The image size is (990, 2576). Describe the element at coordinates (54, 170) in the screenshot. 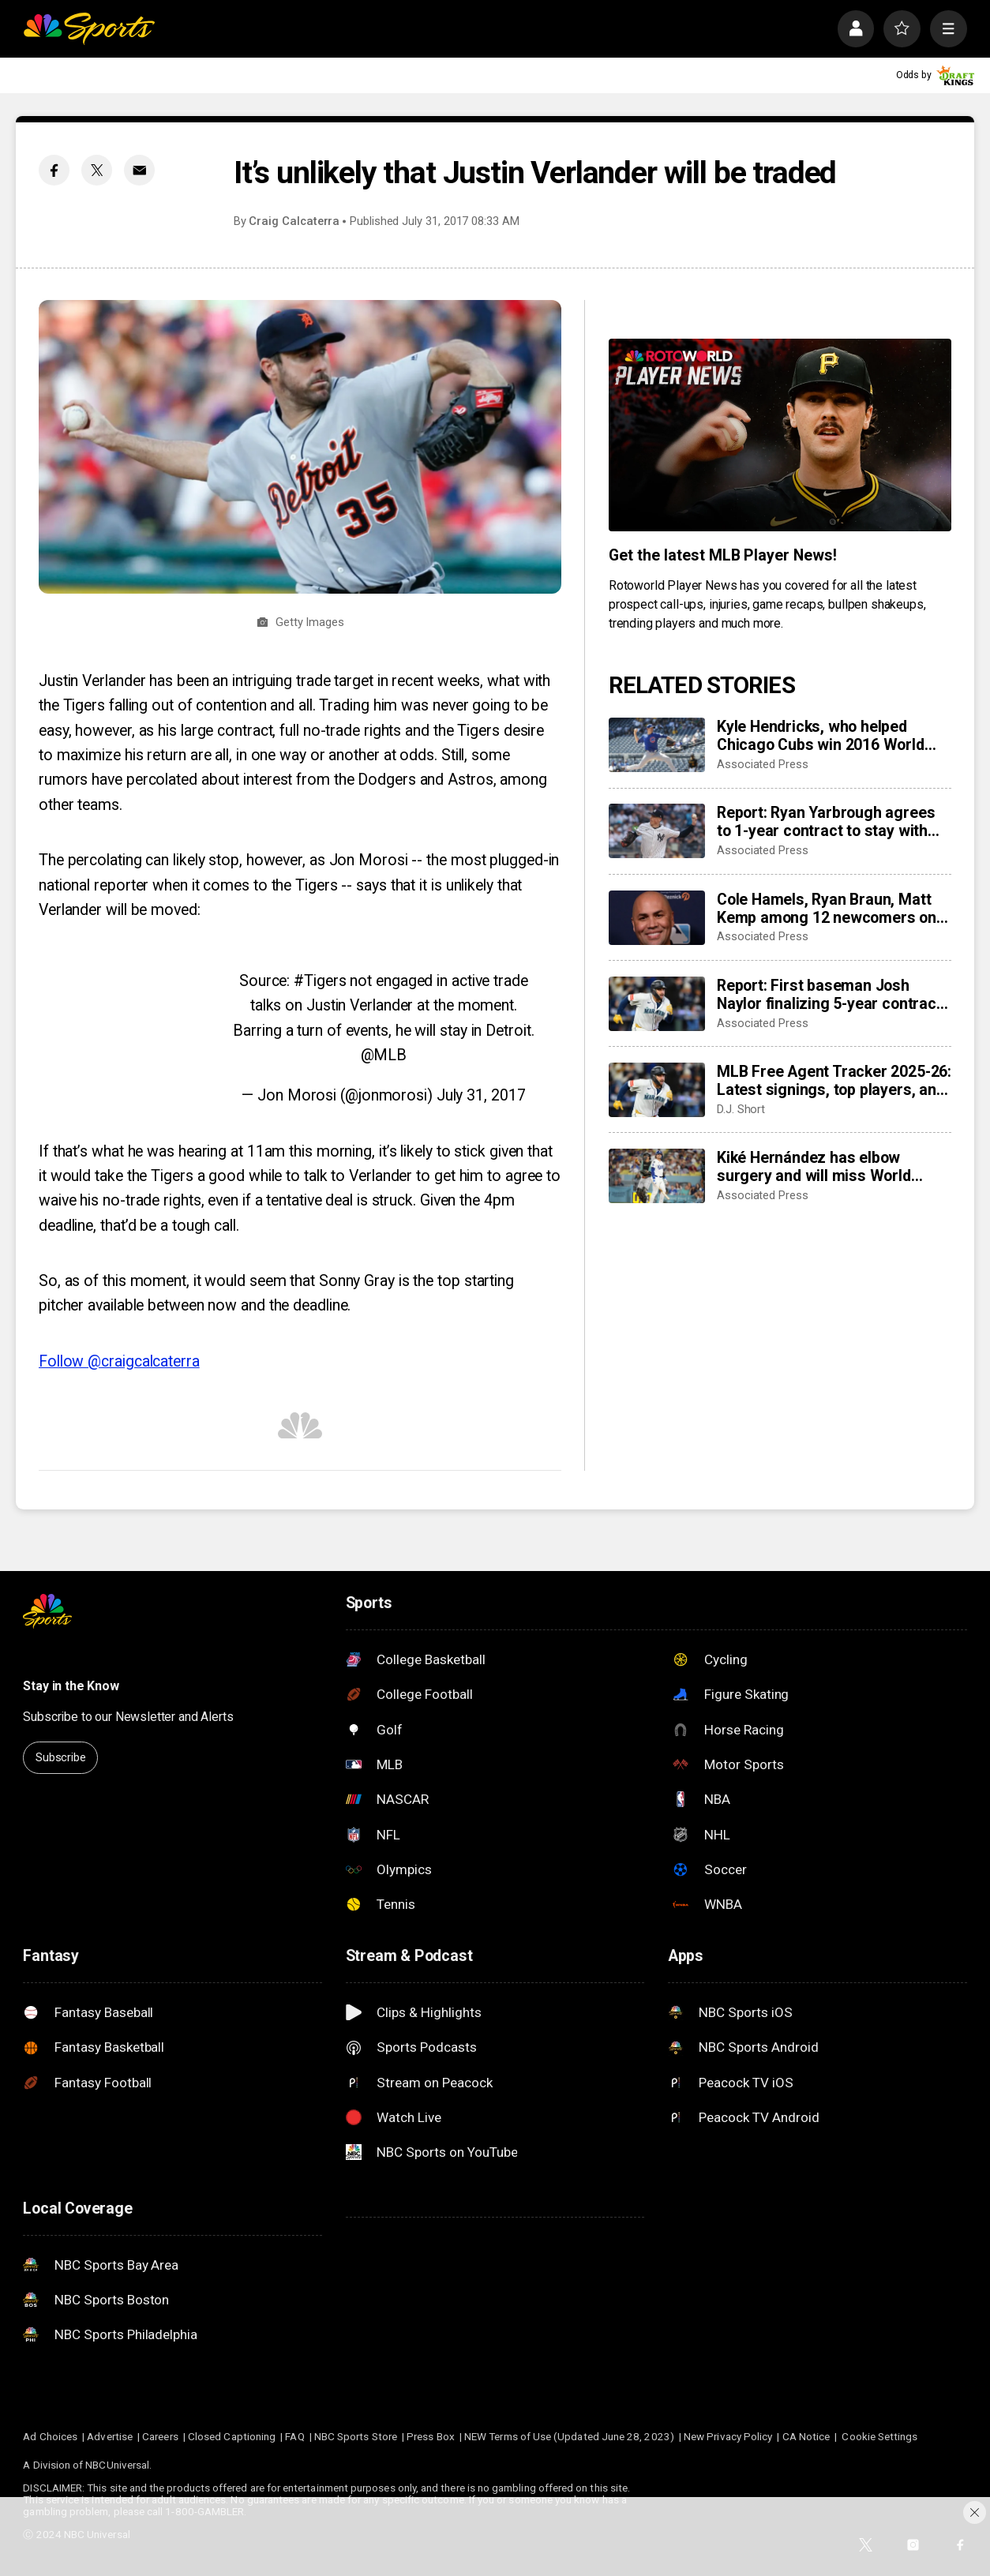

I see `[Facebook share]` at that location.